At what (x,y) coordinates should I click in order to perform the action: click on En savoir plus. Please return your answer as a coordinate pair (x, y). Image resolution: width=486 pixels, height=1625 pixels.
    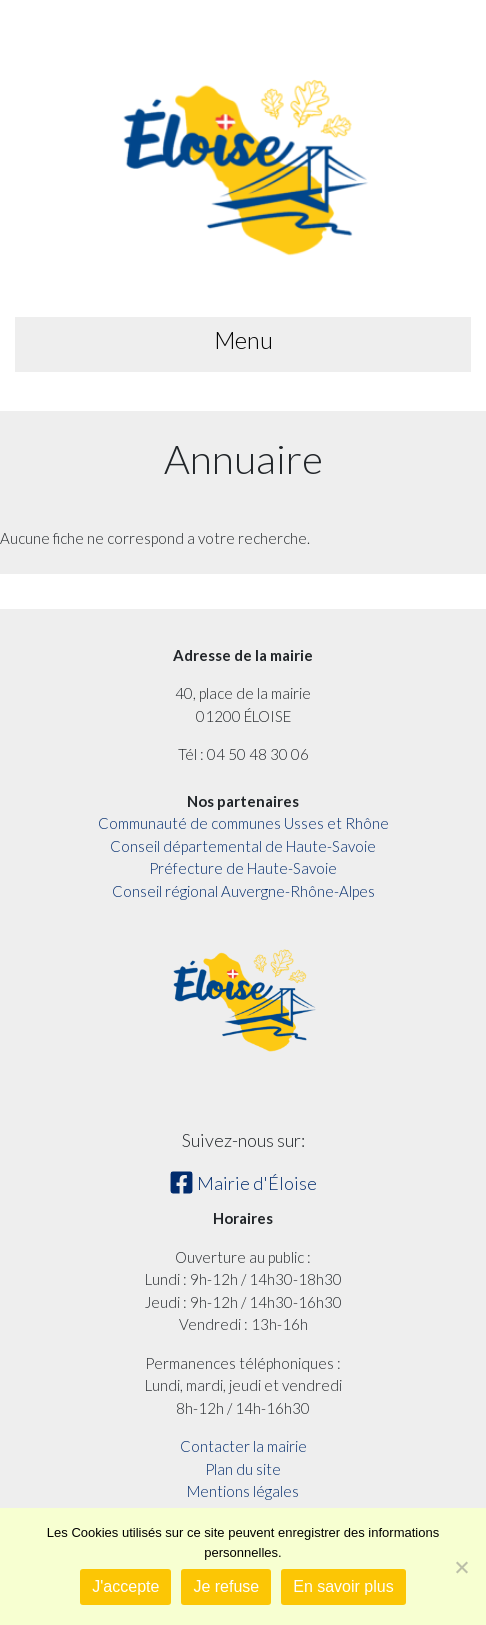
    Looking at the image, I should click on (343, 1586).